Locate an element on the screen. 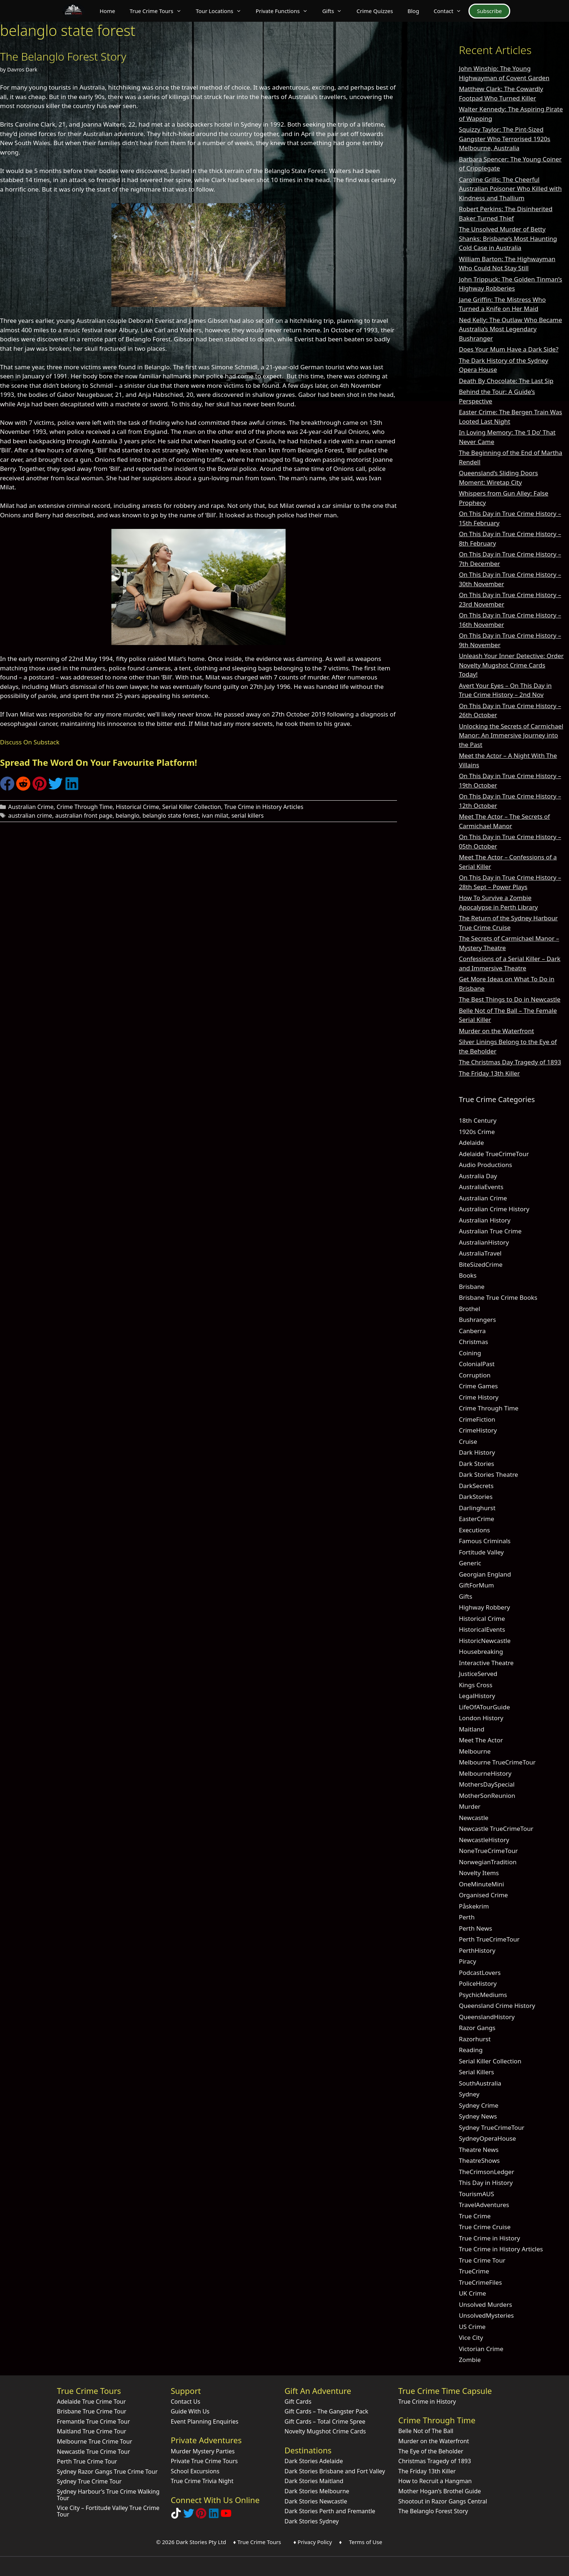  MelbourneHistory is located at coordinates (485, 1773).